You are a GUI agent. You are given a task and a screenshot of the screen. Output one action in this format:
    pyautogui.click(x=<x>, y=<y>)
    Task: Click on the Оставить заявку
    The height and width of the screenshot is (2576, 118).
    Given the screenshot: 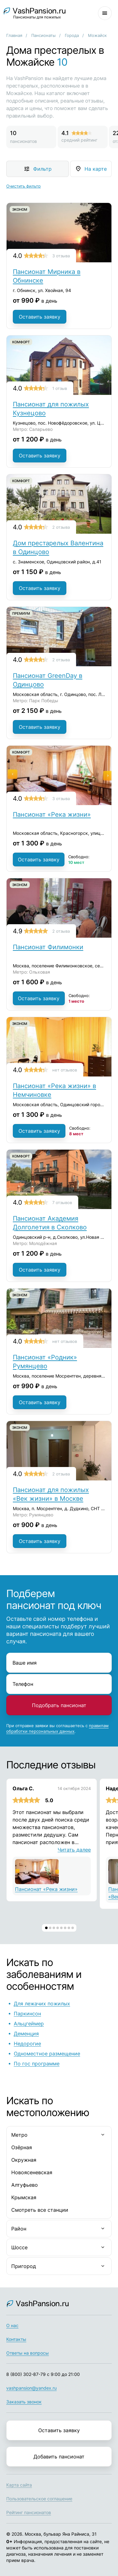 What is the action you would take?
    pyautogui.click(x=39, y=317)
    